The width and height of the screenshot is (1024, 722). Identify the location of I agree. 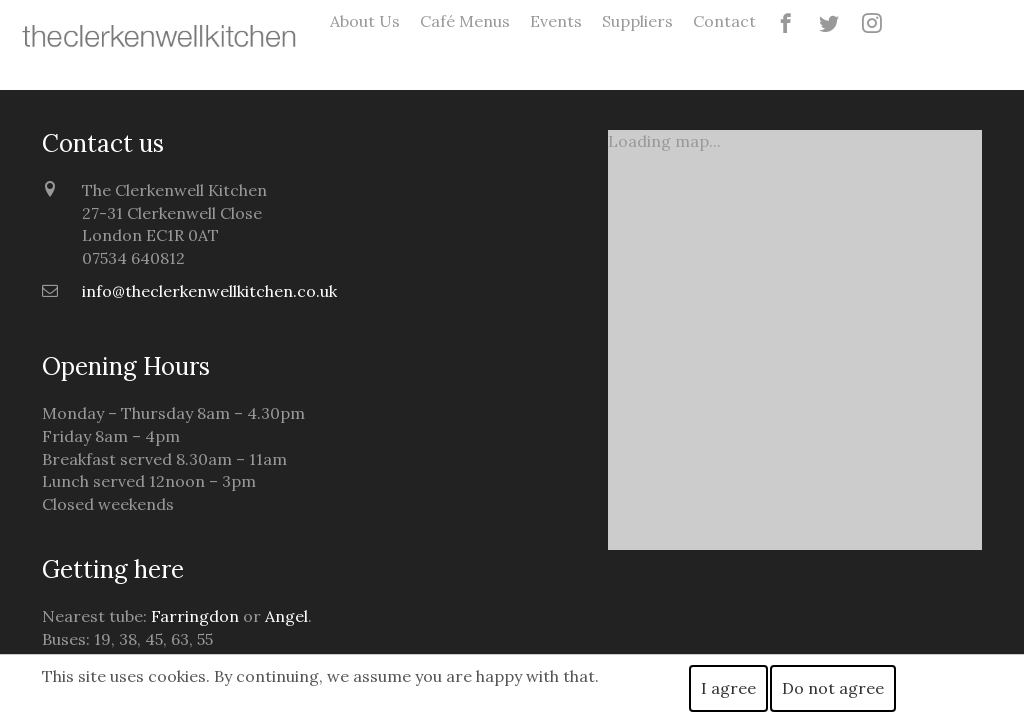
(728, 688).